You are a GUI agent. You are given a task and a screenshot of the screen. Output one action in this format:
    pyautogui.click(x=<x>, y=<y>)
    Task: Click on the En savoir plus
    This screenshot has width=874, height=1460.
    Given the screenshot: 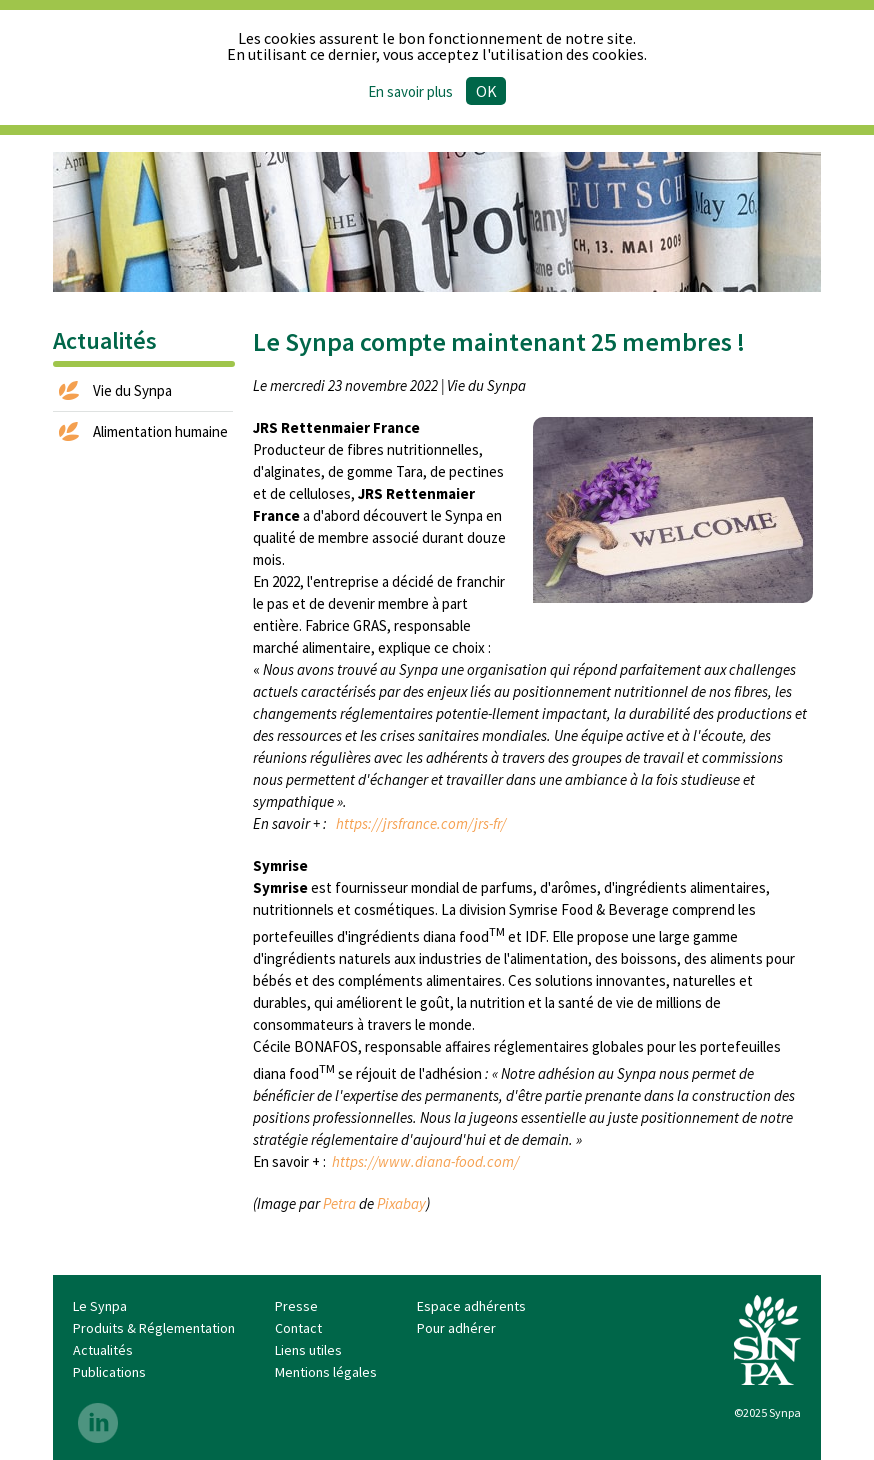 What is the action you would take?
    pyautogui.click(x=410, y=91)
    